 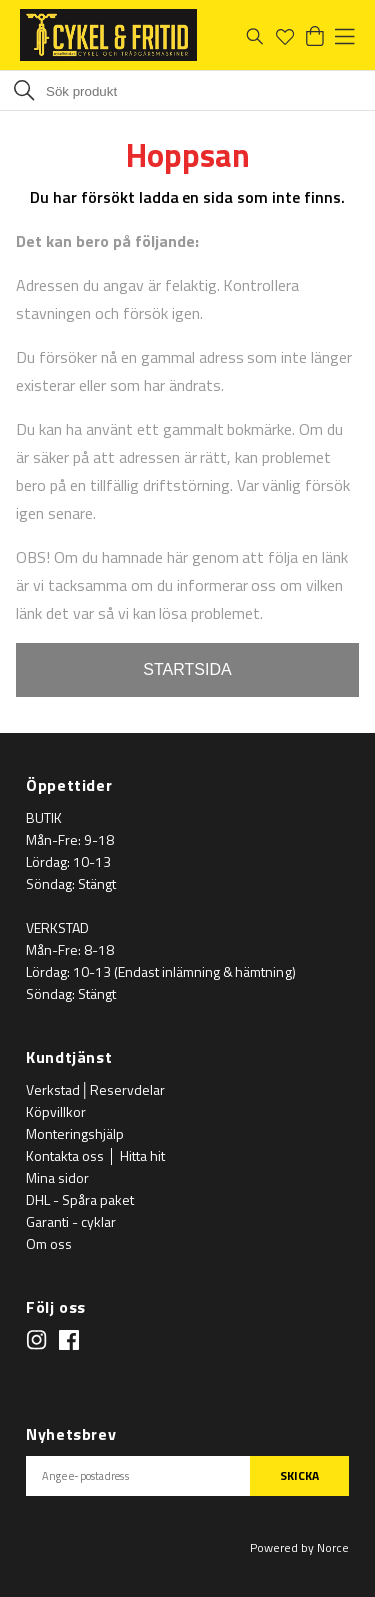 I want to click on Powered by Norce, so click(x=299, y=1547).